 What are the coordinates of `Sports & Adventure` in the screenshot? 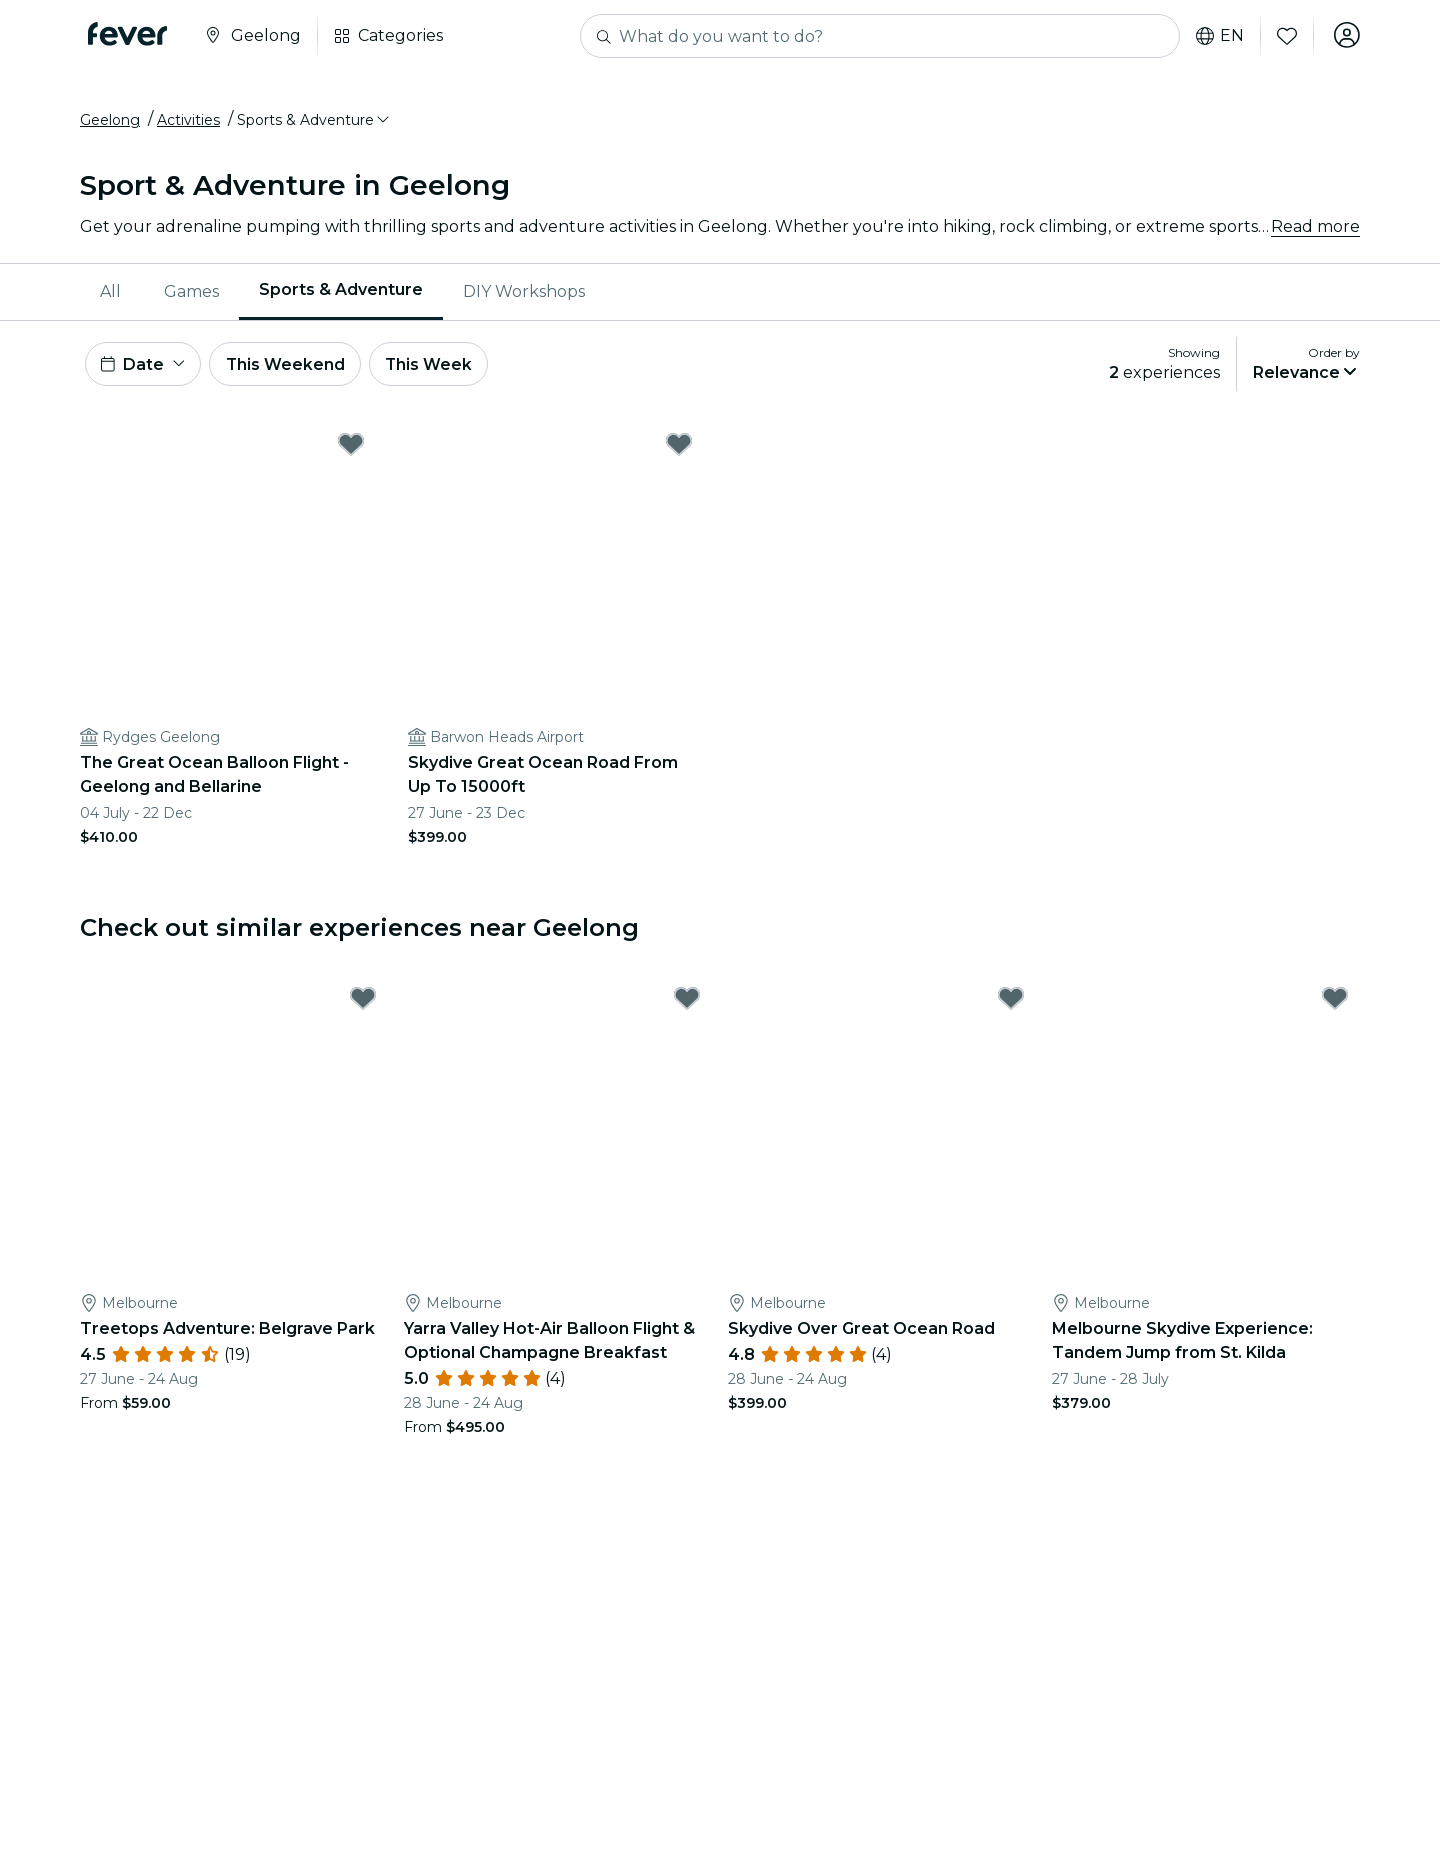 It's located at (341, 293).